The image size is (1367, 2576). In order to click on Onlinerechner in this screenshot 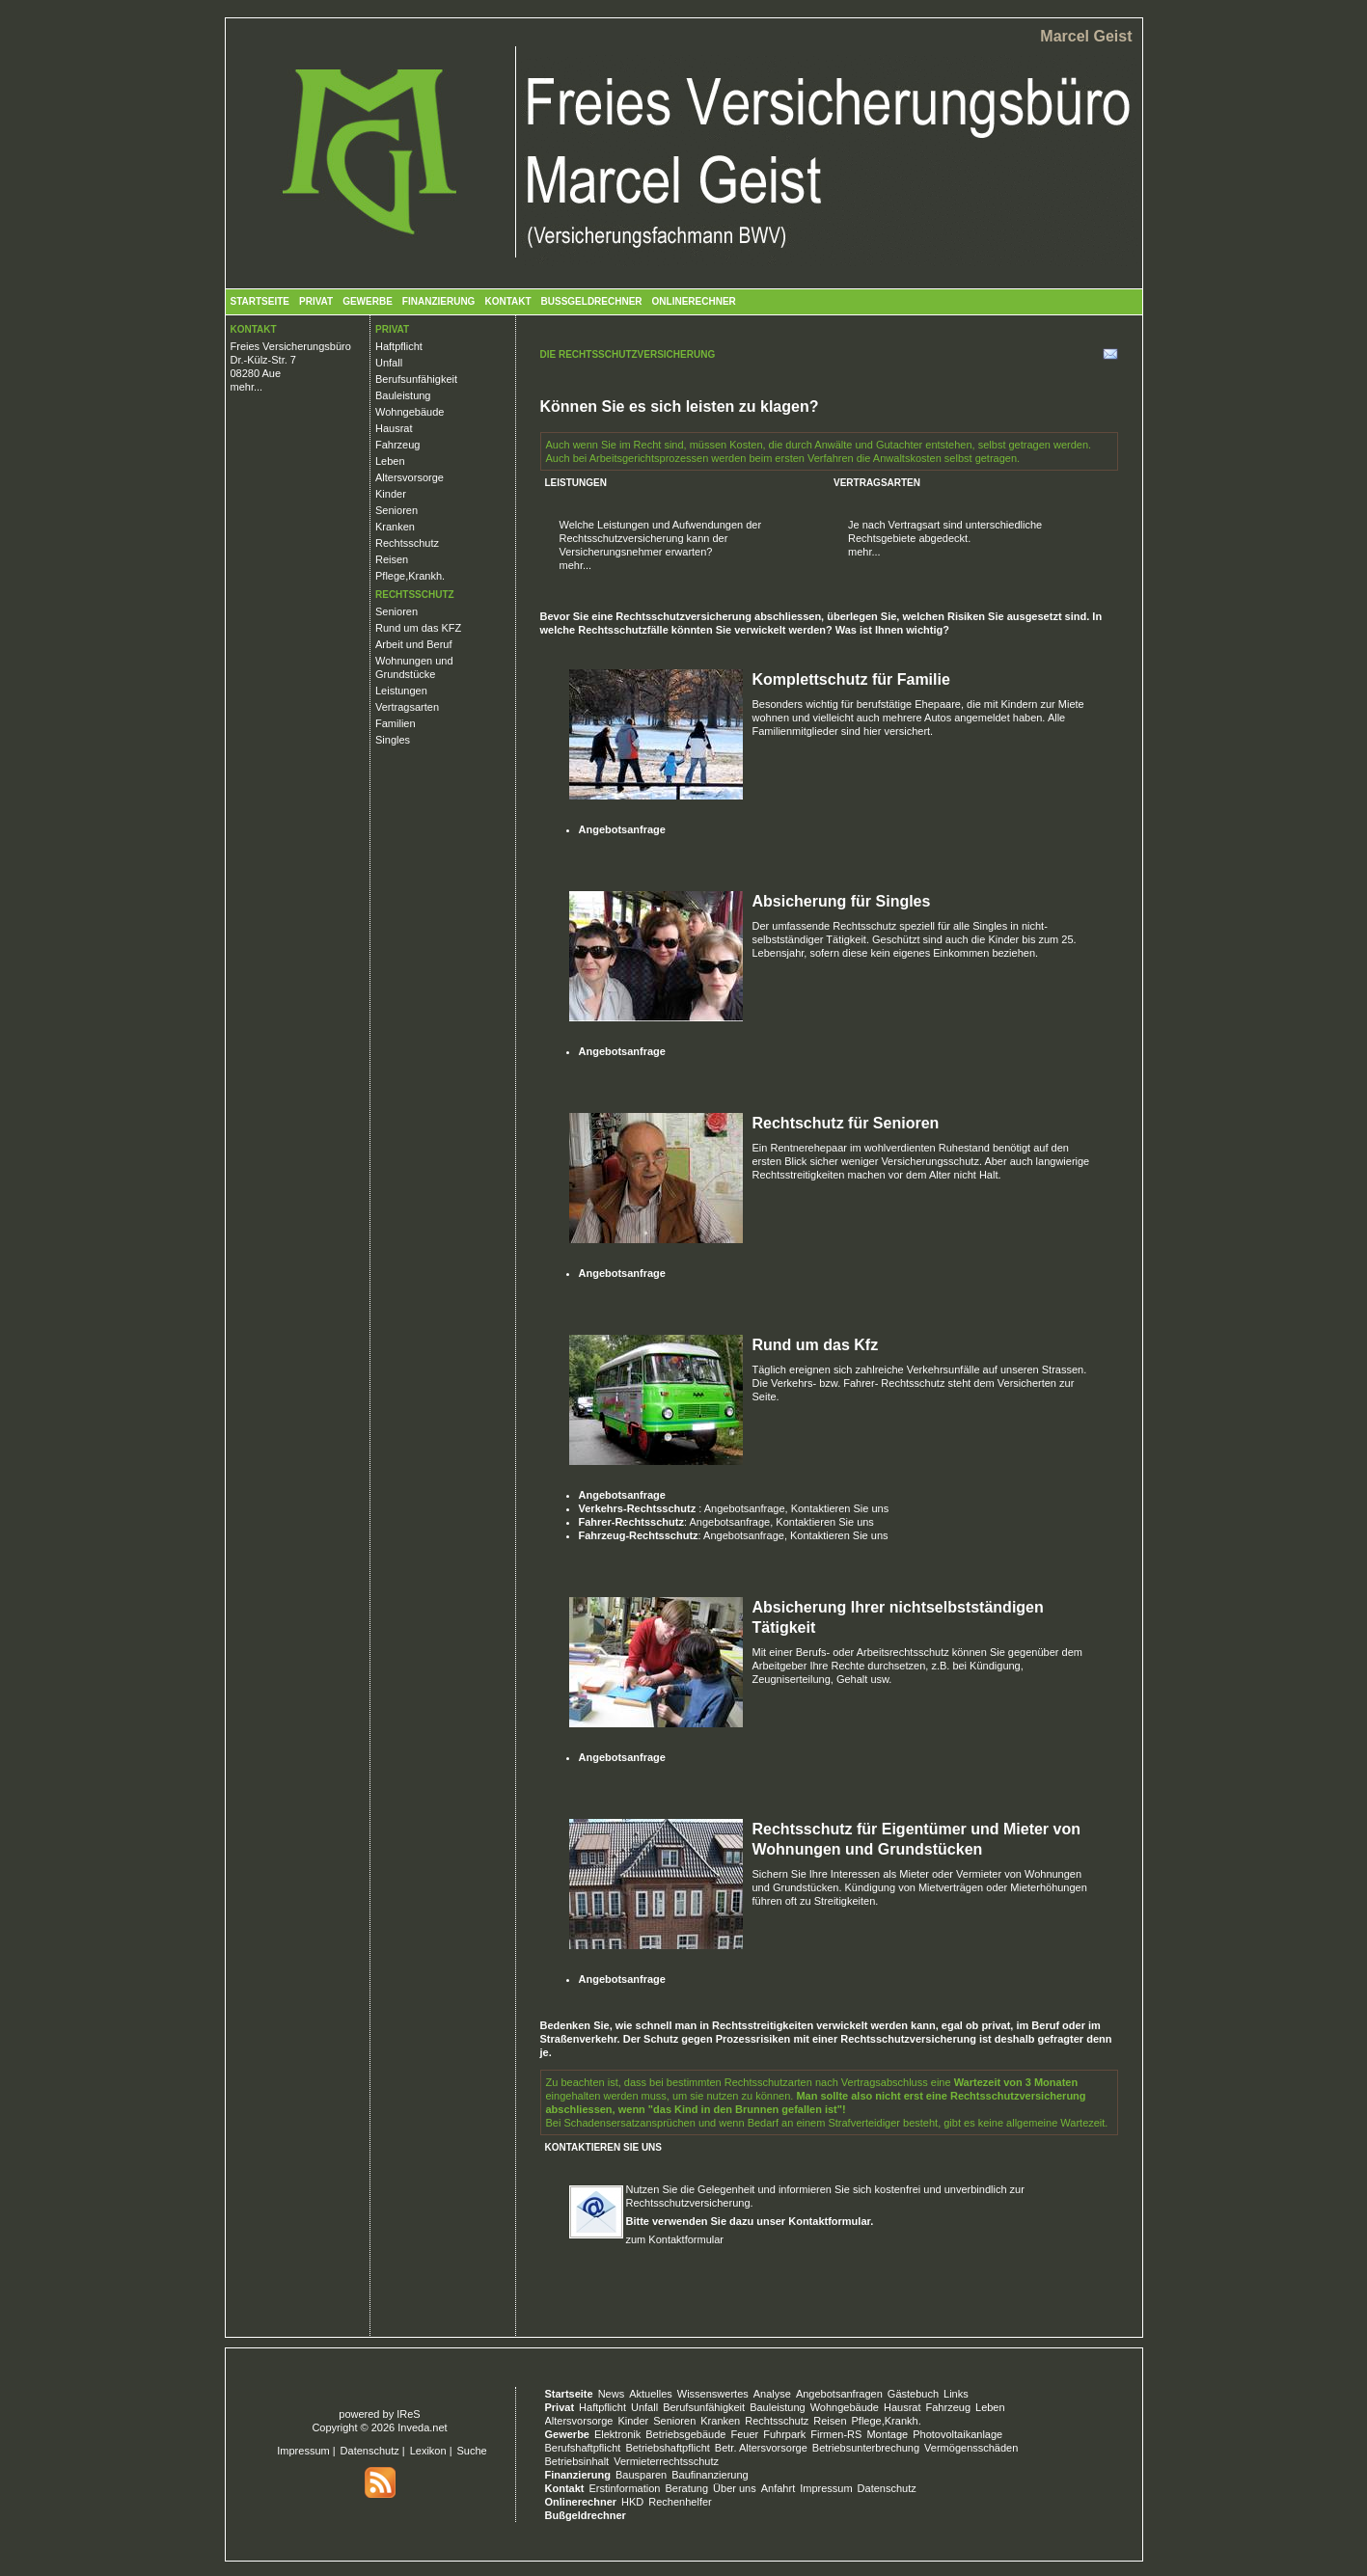, I will do `click(694, 301)`.